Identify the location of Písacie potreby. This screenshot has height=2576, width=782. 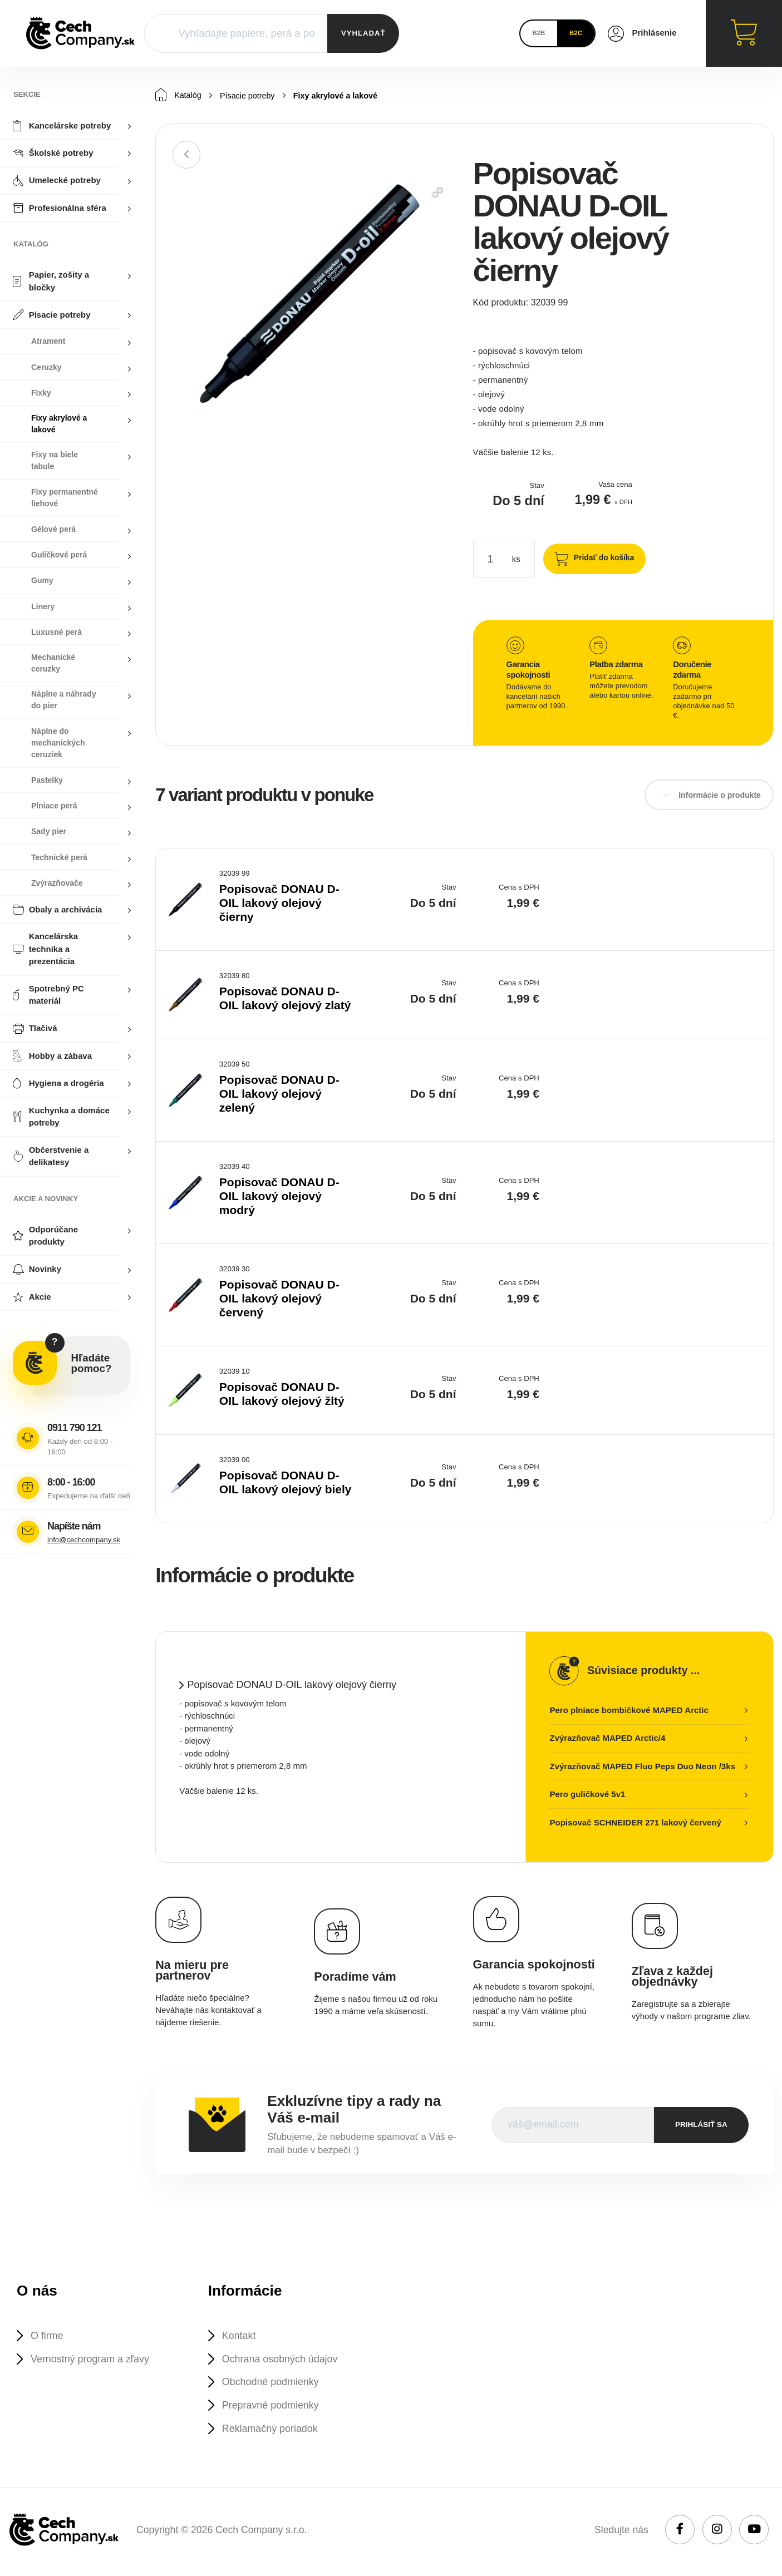
(250, 96).